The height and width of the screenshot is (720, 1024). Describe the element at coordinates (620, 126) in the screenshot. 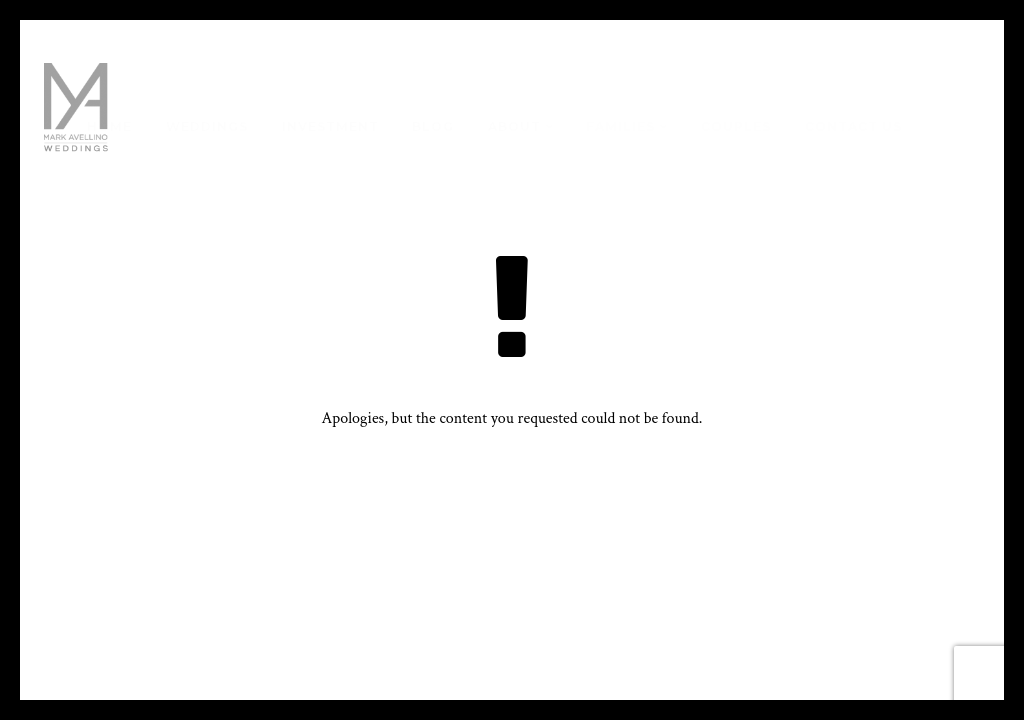

I see `Families` at that location.